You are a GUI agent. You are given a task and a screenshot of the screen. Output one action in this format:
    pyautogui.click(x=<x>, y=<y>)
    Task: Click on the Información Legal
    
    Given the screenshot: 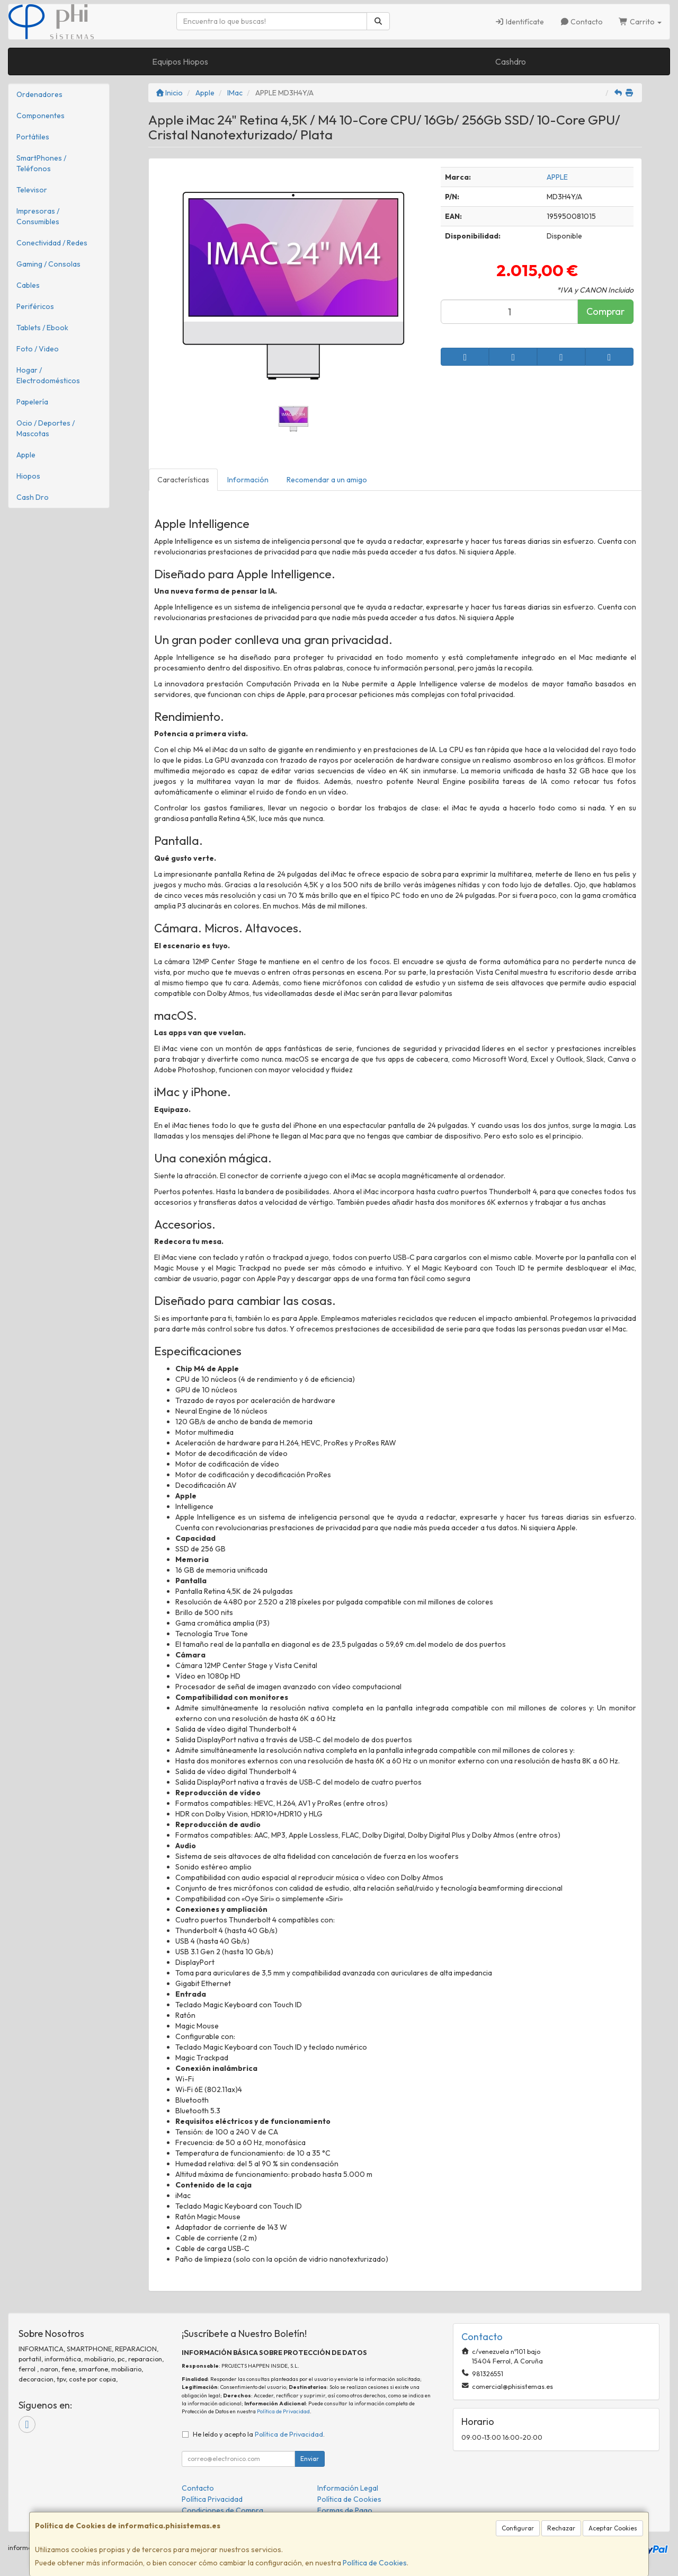 What is the action you would take?
    pyautogui.click(x=347, y=2488)
    